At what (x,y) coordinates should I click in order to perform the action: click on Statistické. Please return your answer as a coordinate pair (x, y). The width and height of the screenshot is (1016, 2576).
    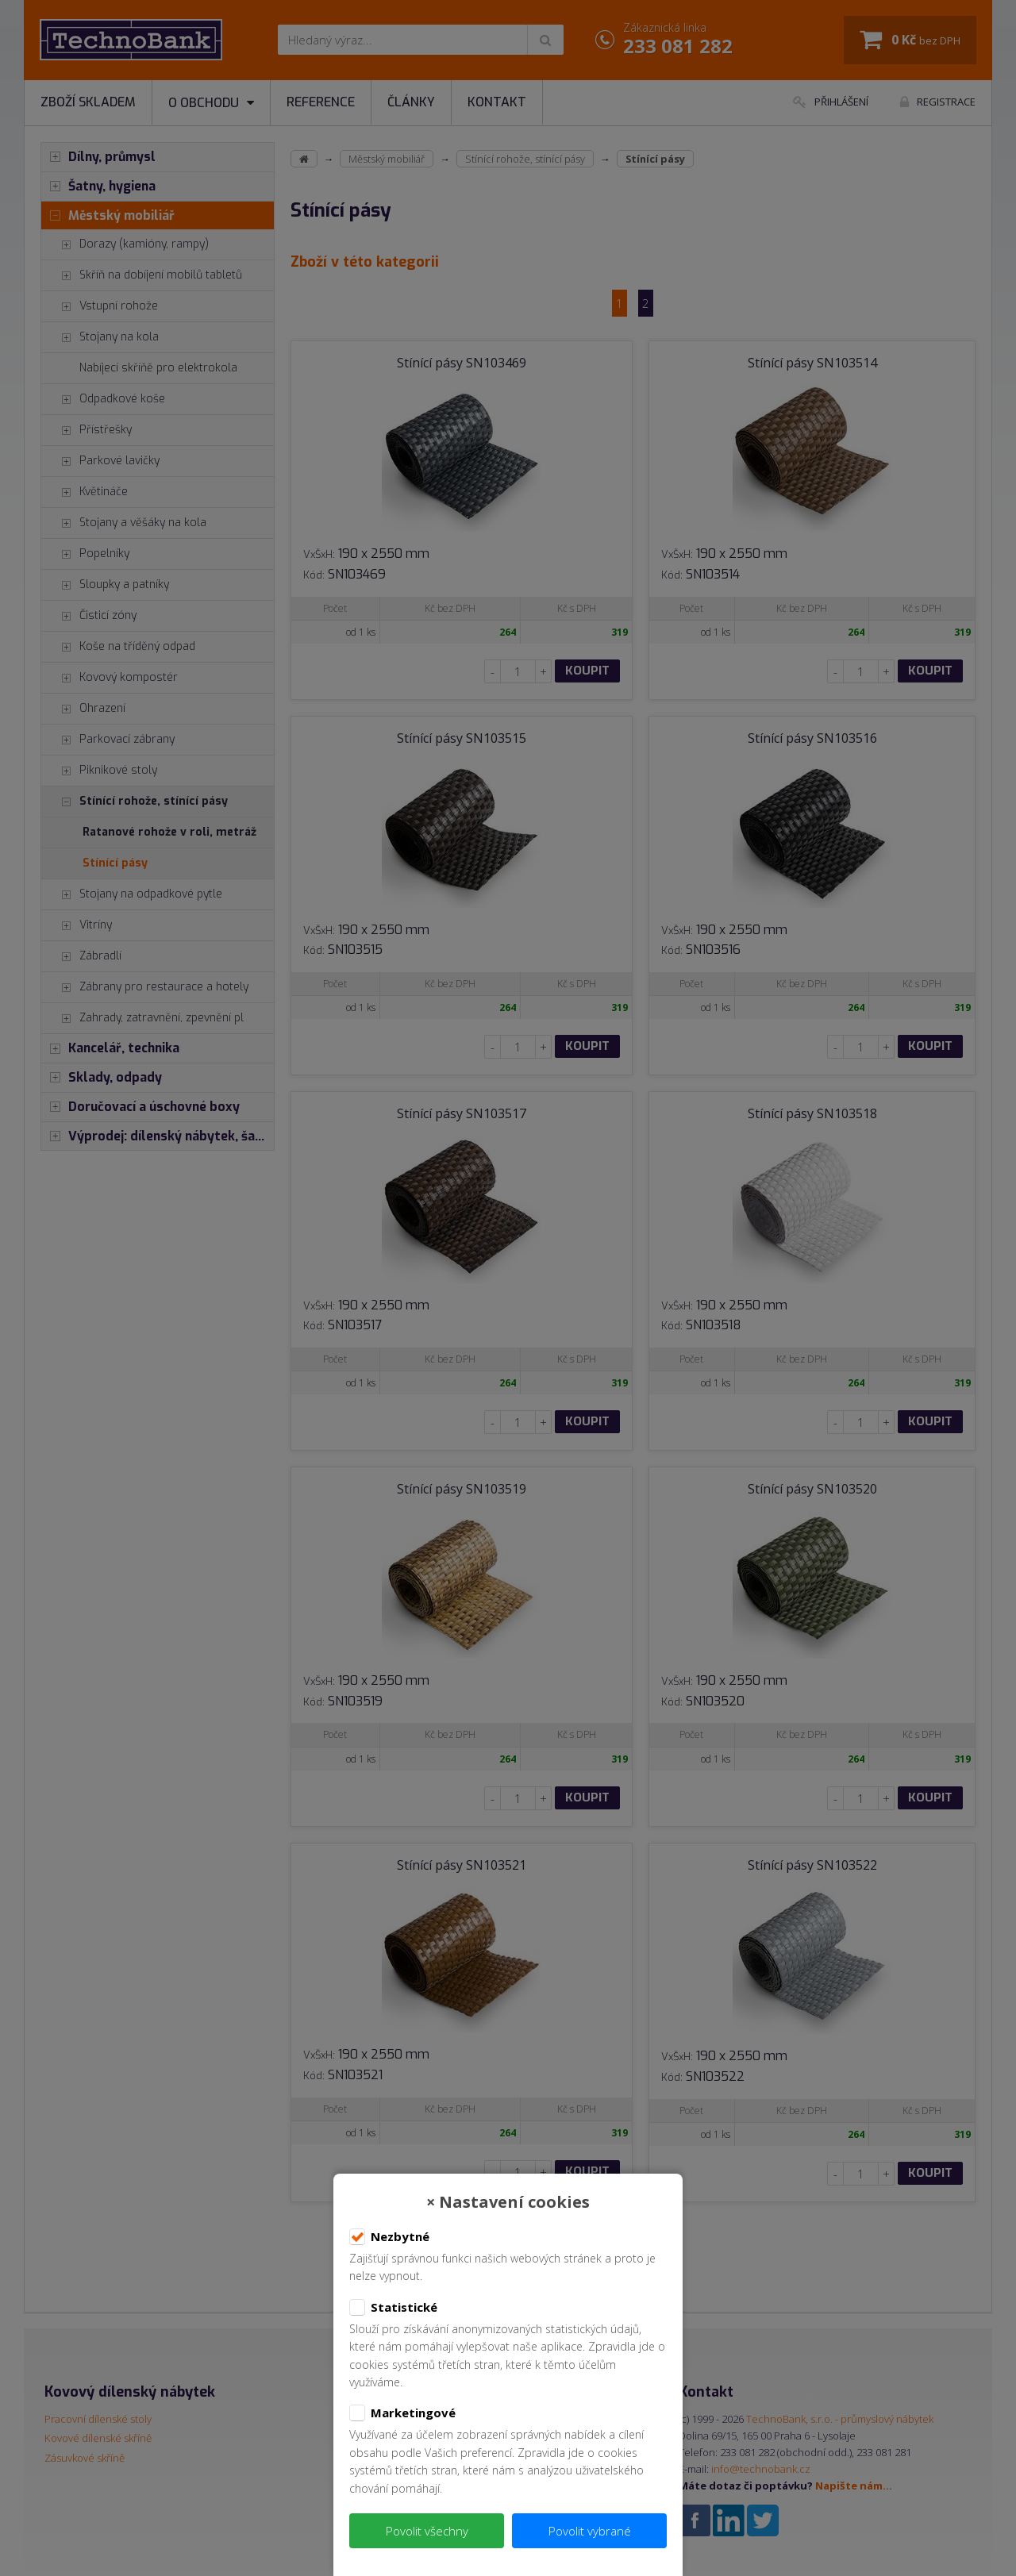
    Looking at the image, I should click on (393, 2307).